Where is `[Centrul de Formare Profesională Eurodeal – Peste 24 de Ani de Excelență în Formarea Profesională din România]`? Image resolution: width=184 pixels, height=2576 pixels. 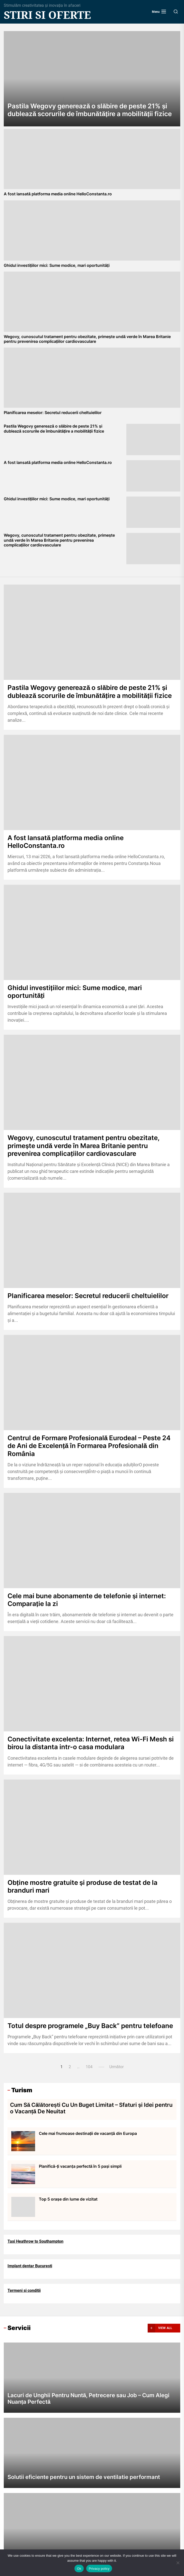 [Centrul de Formare Profesională Eurodeal – Peste 24 de Ani de Excelență în Formarea Profesională din România] is located at coordinates (92, 1382).